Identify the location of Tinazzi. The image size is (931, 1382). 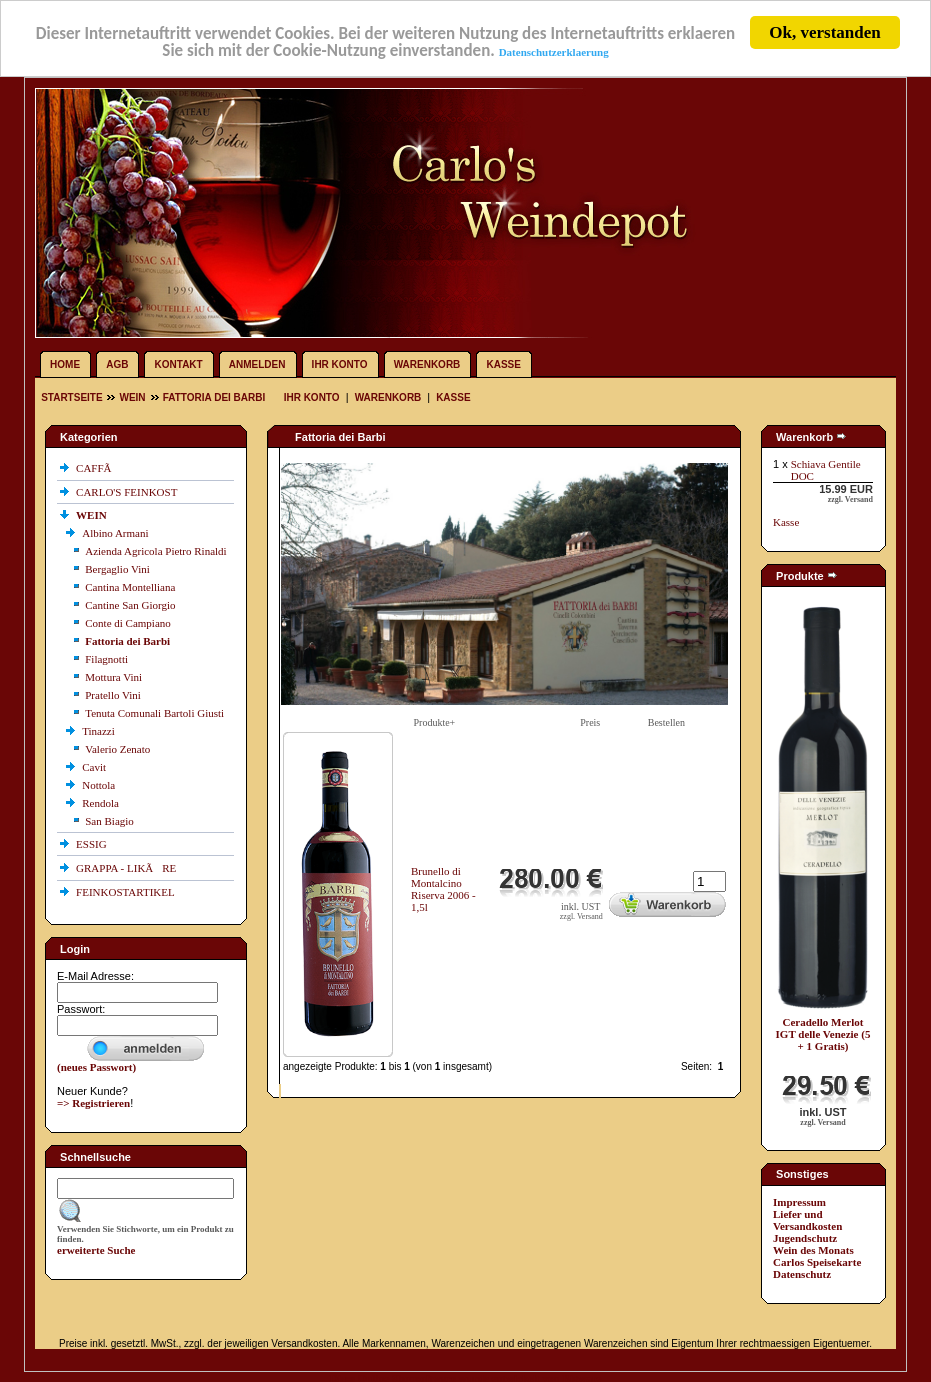
(99, 731).